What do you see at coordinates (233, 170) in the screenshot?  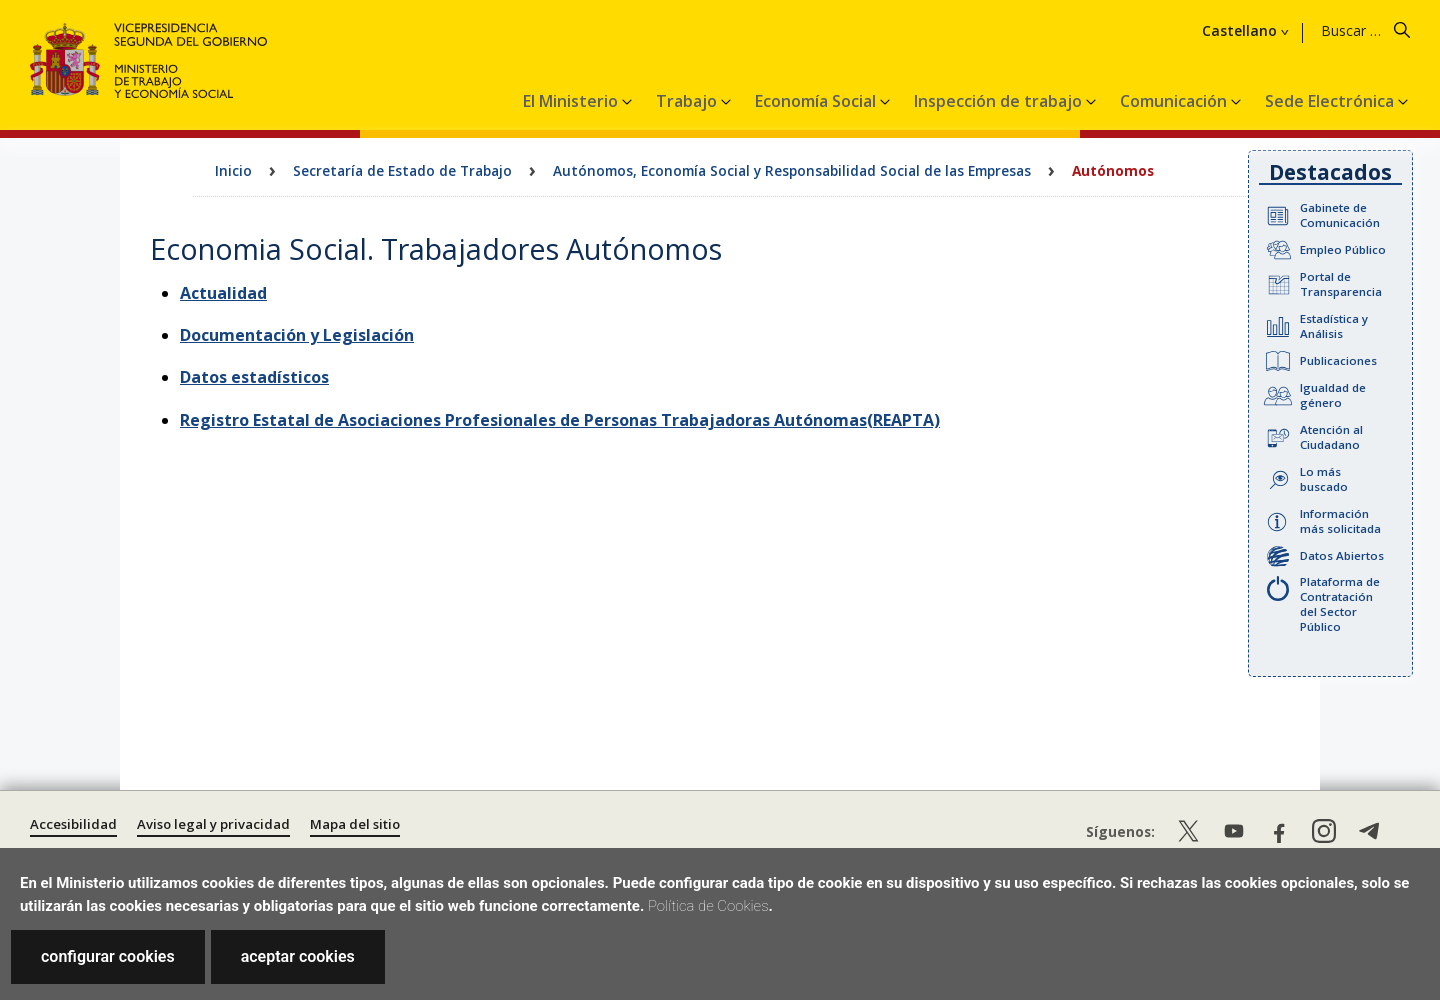 I see `Inicio` at bounding box center [233, 170].